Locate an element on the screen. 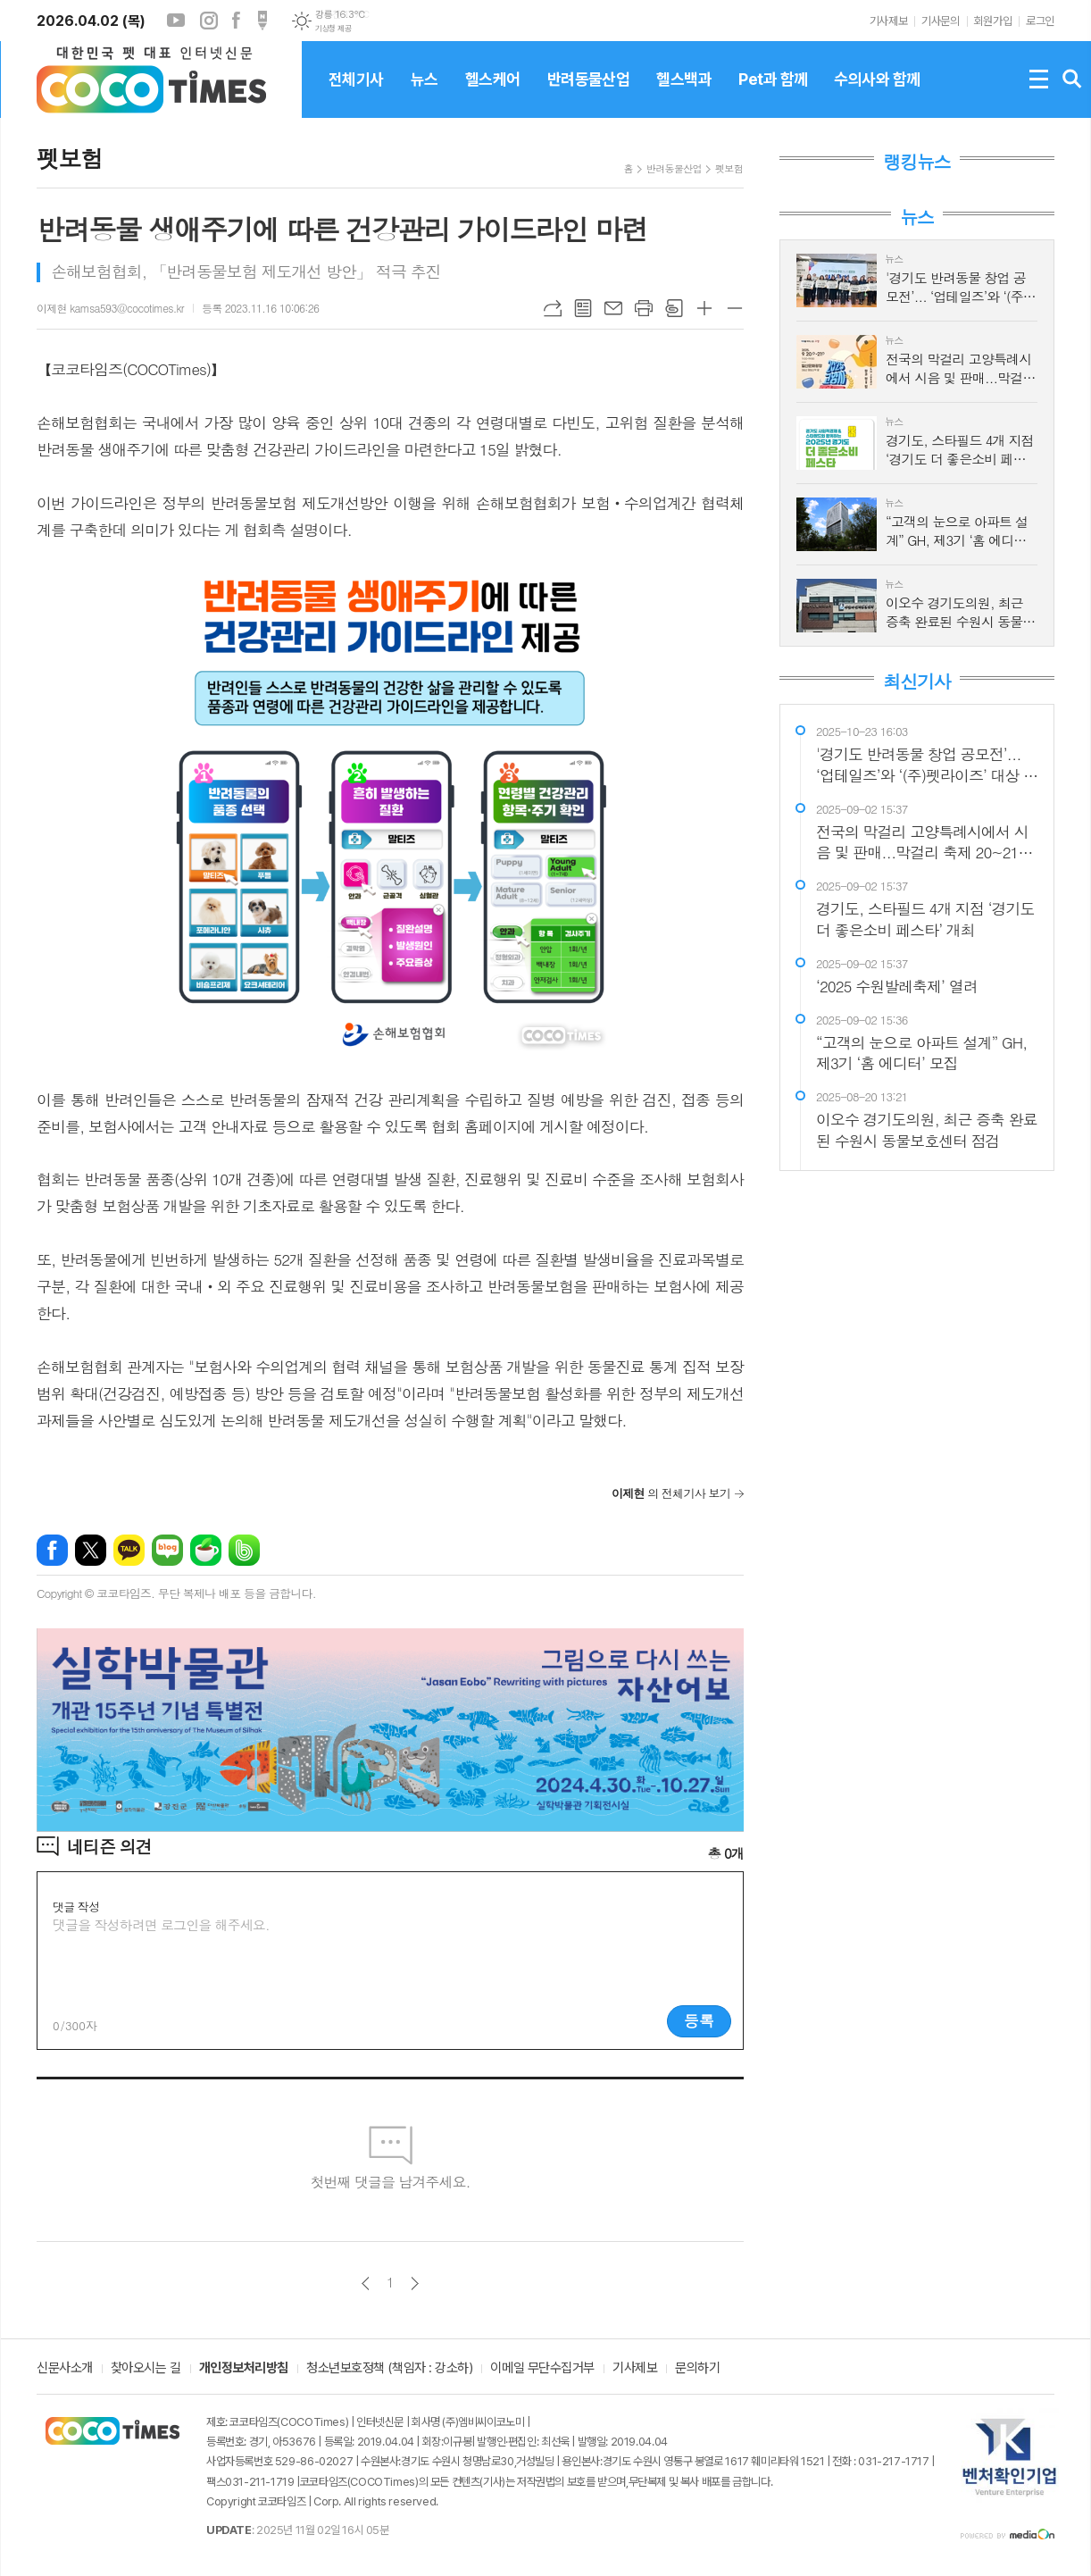 This screenshot has height=2576, width=1091. 펫보험 is located at coordinates (729, 168).